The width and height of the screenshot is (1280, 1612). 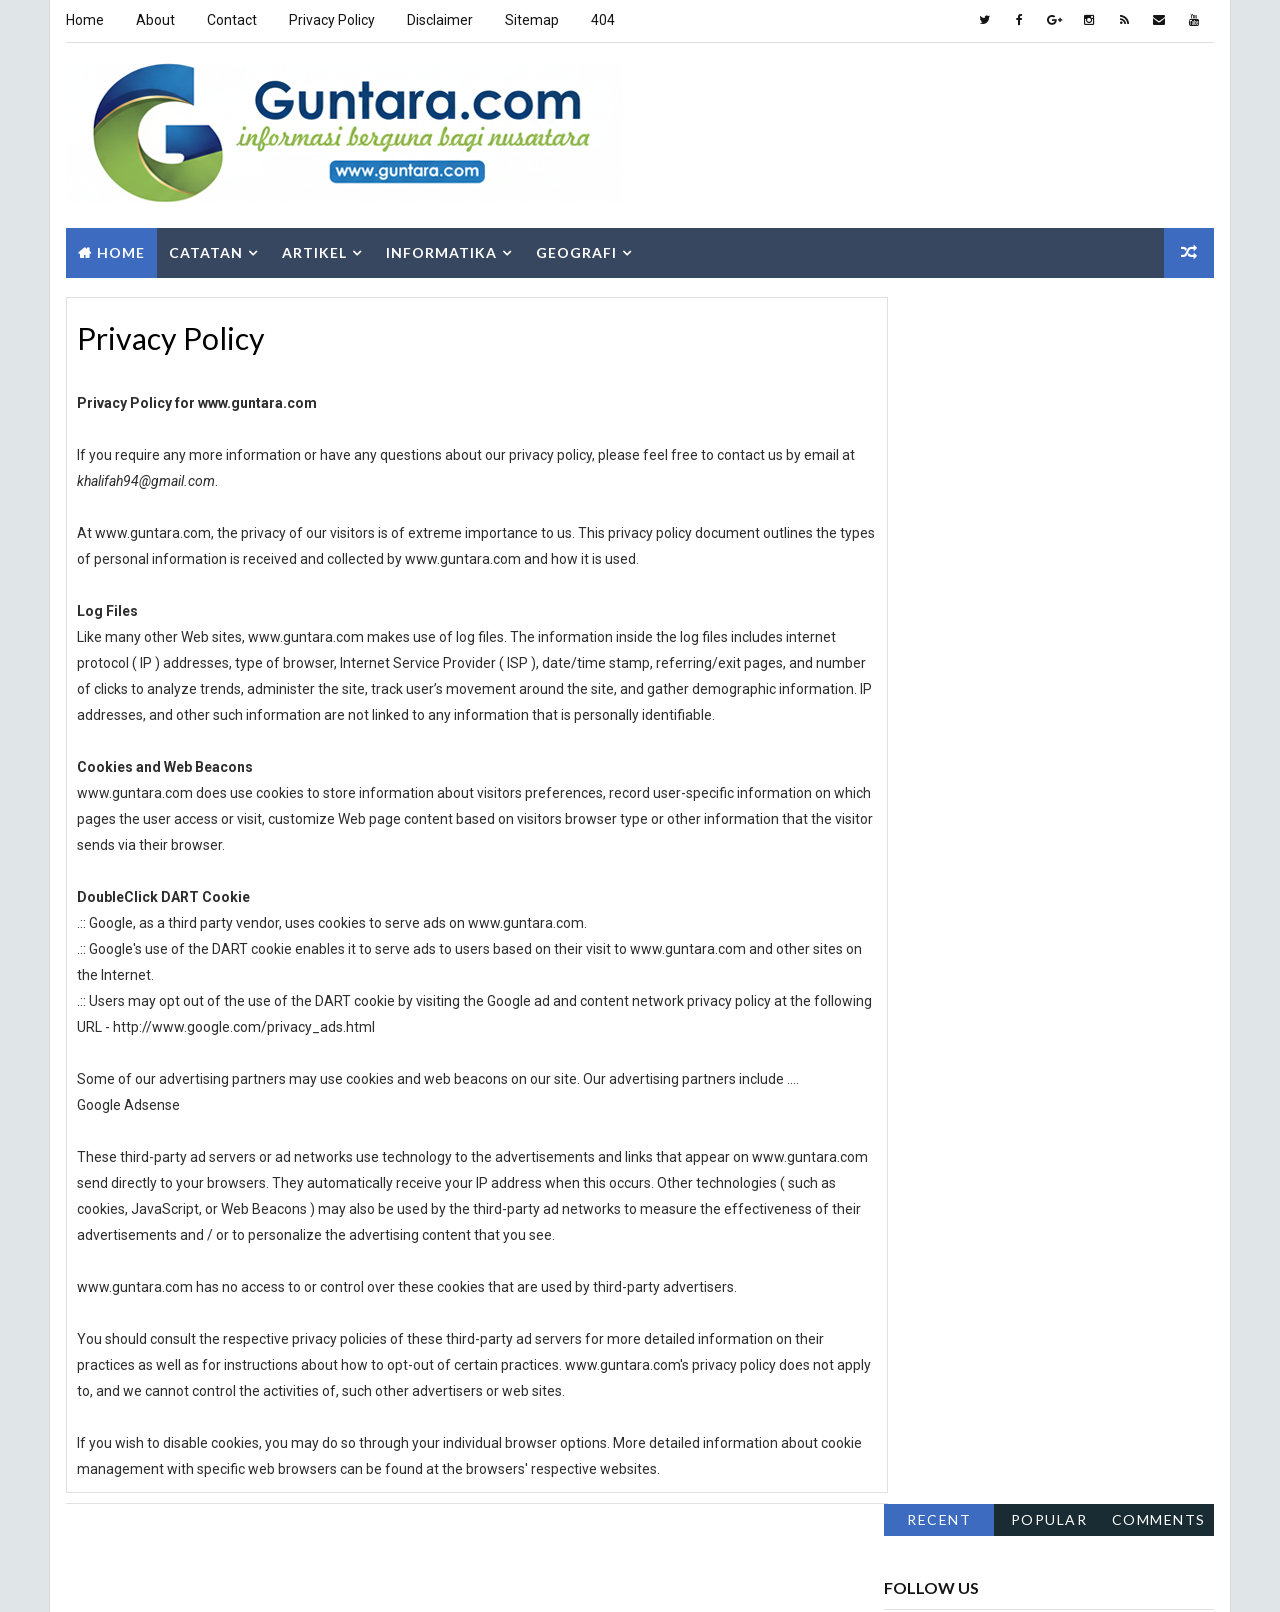 What do you see at coordinates (928, 1115) in the screenshot?
I see `Pendidikan` at bounding box center [928, 1115].